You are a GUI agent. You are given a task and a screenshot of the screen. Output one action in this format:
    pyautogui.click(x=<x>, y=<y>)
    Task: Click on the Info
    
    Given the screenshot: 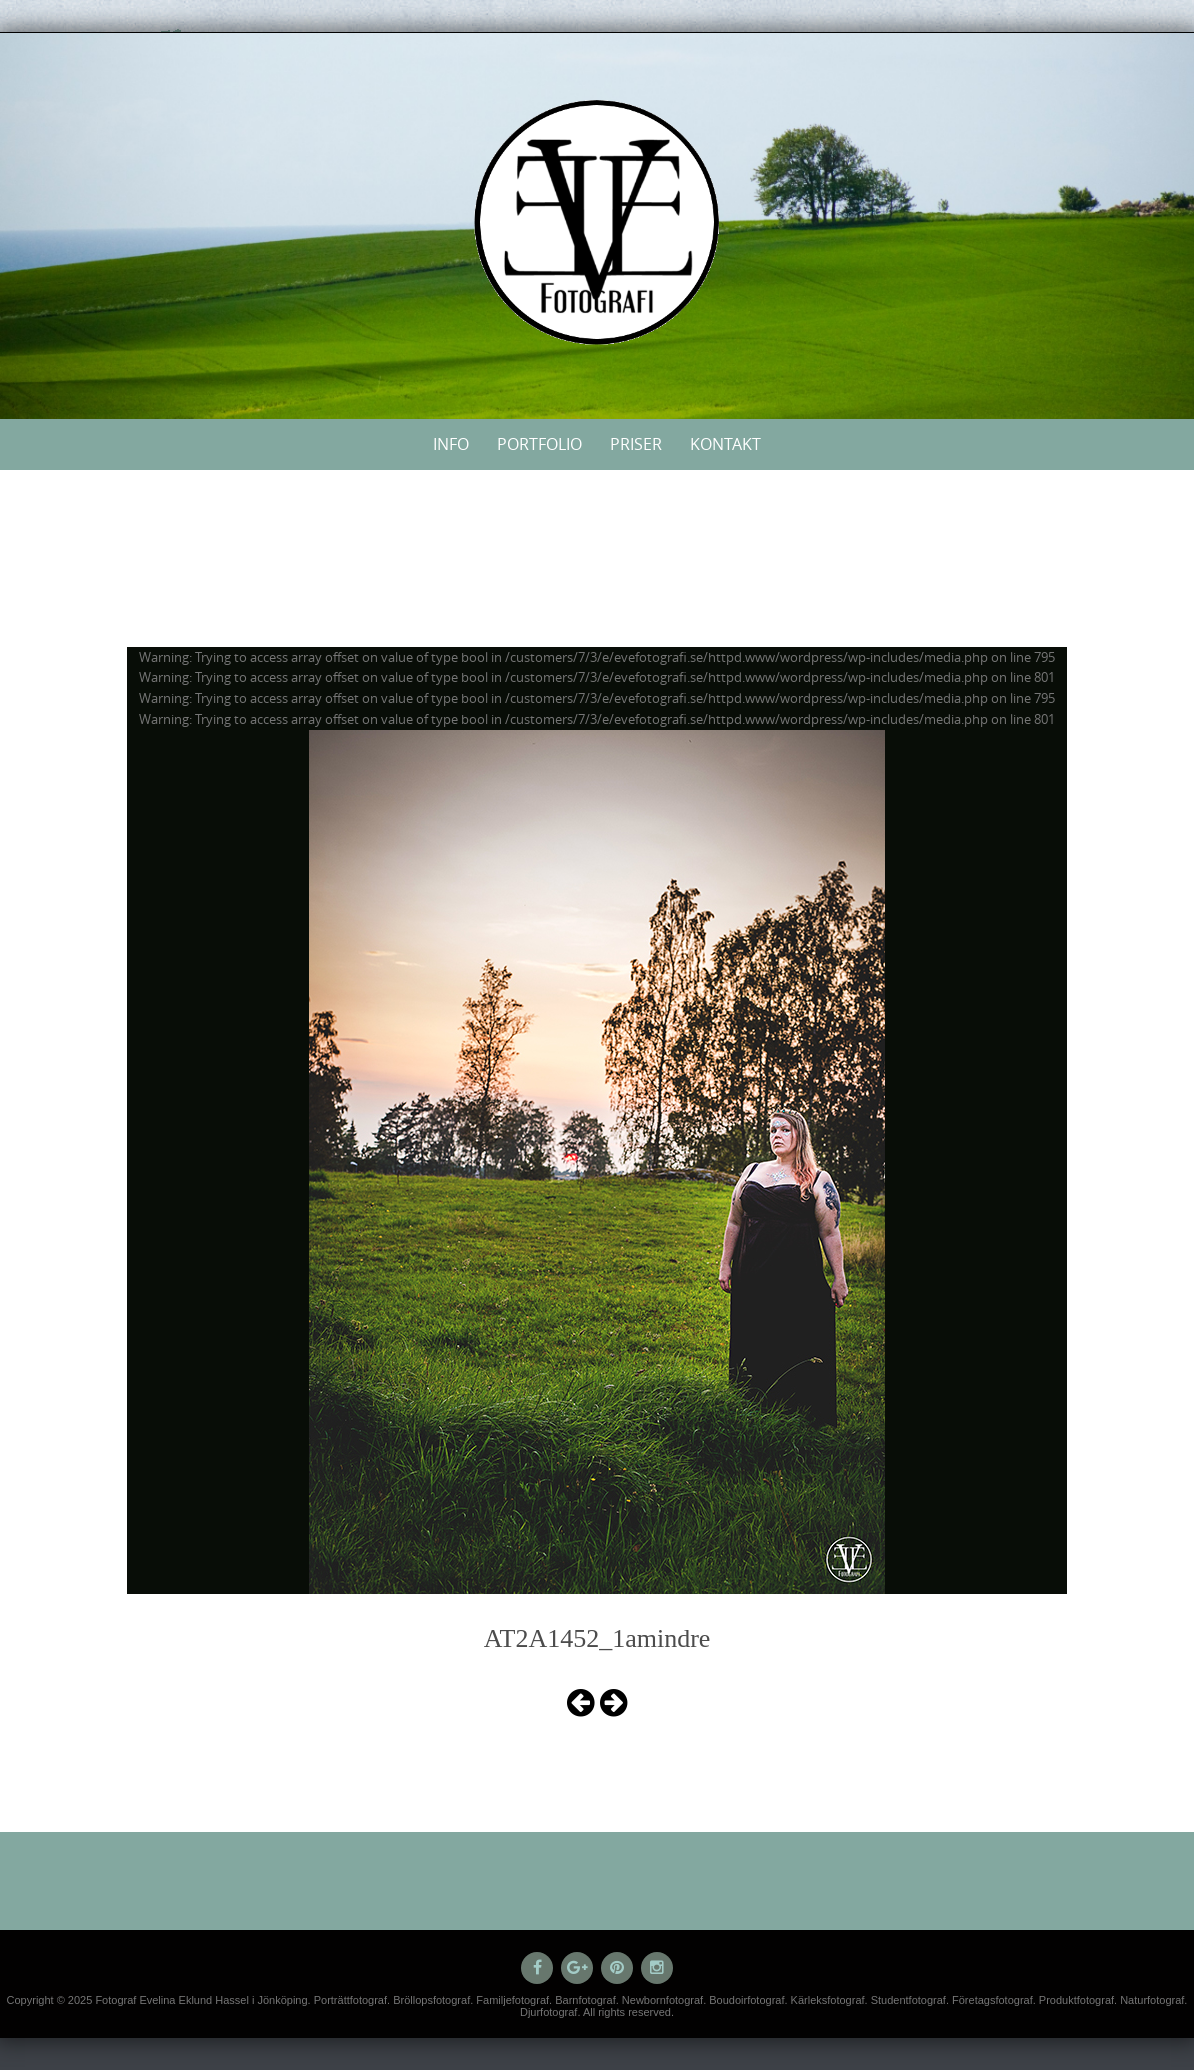 What is the action you would take?
    pyautogui.click(x=451, y=444)
    